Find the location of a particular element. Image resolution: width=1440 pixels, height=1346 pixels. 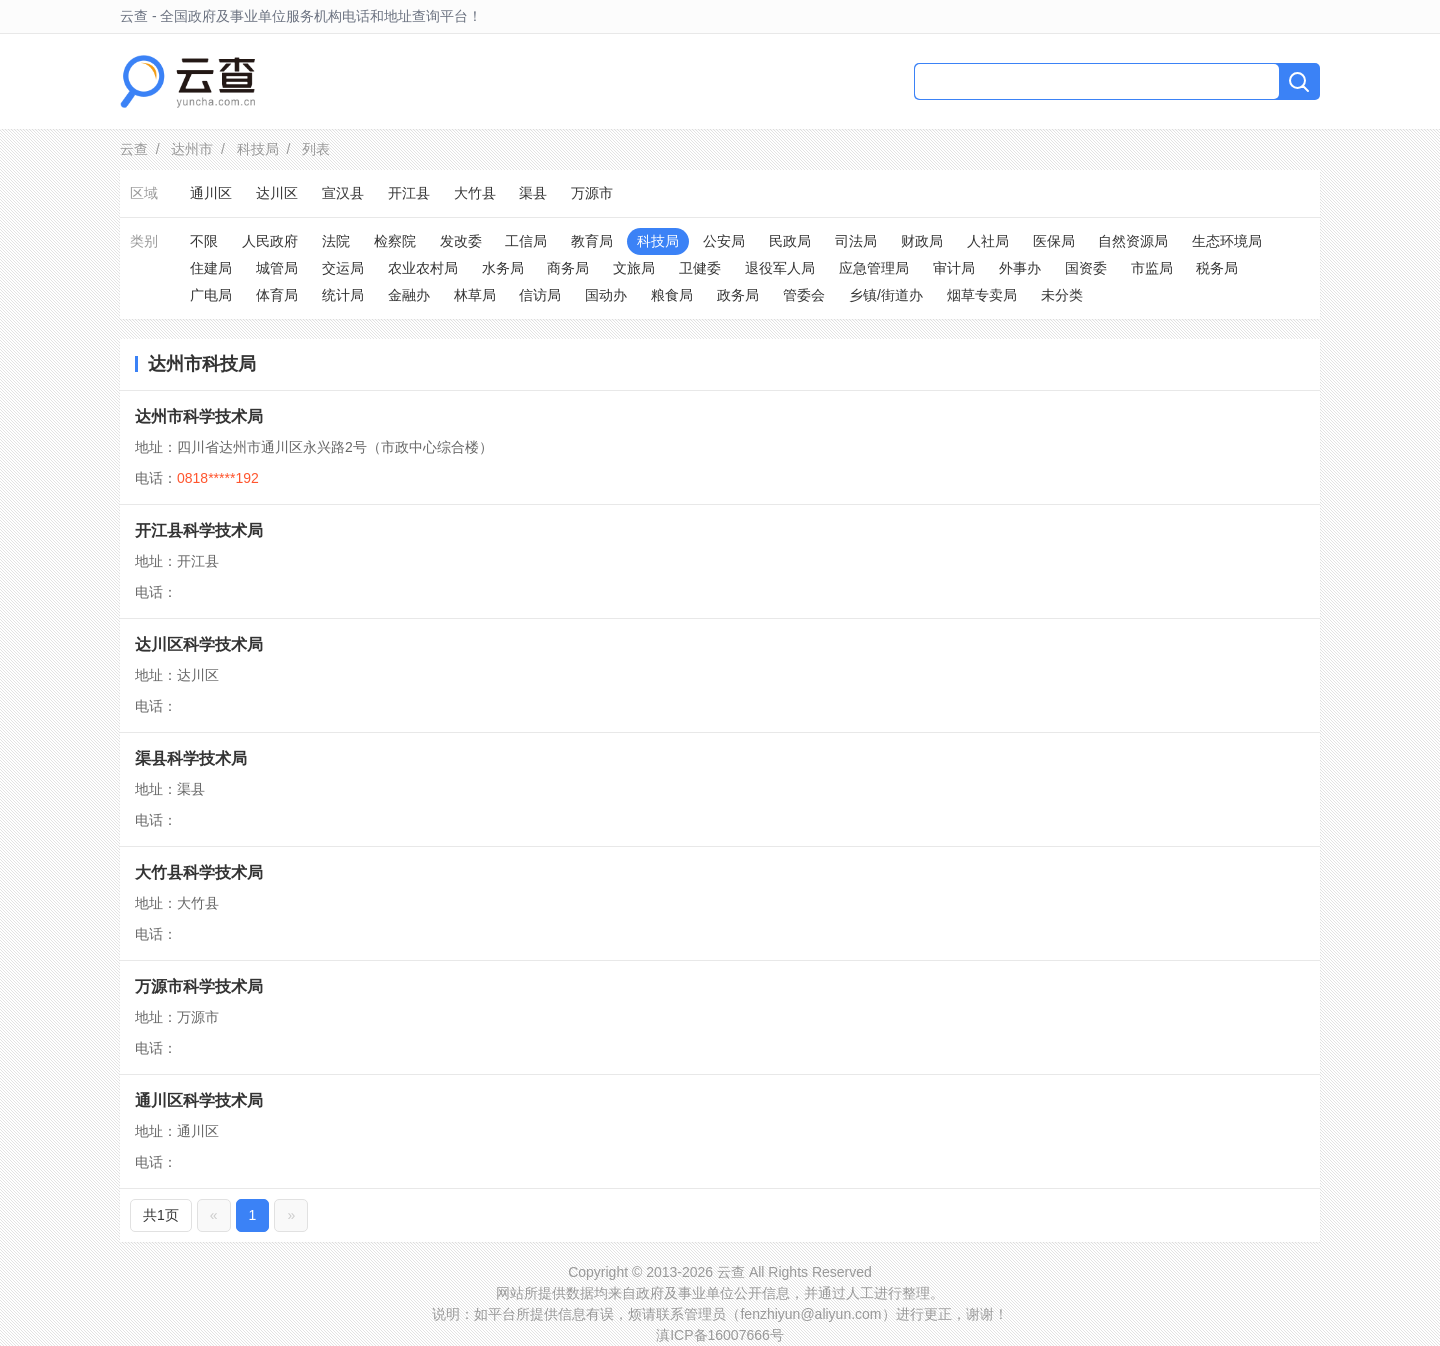

广电局 is located at coordinates (211, 295).